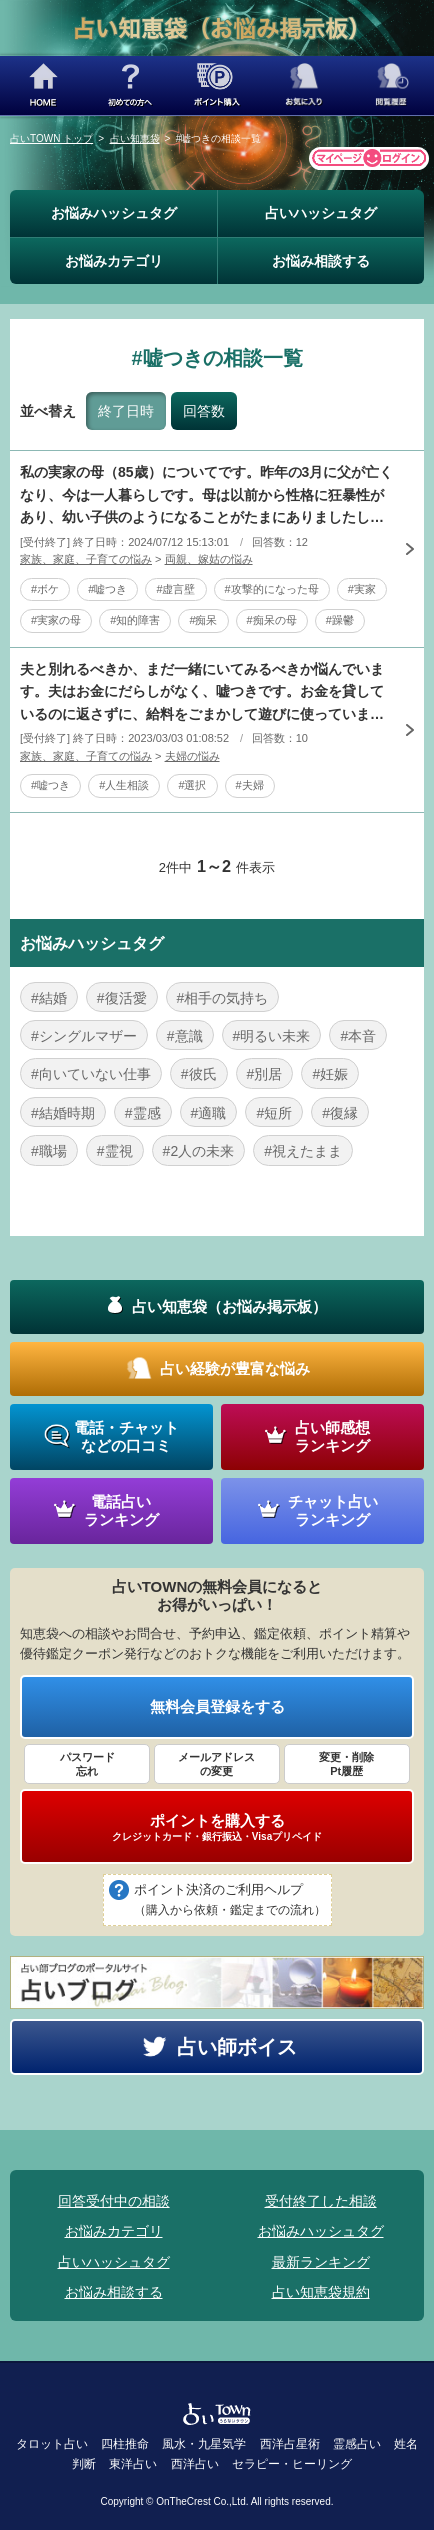  Describe the element at coordinates (49, 1151) in the screenshot. I see `#職場` at that location.